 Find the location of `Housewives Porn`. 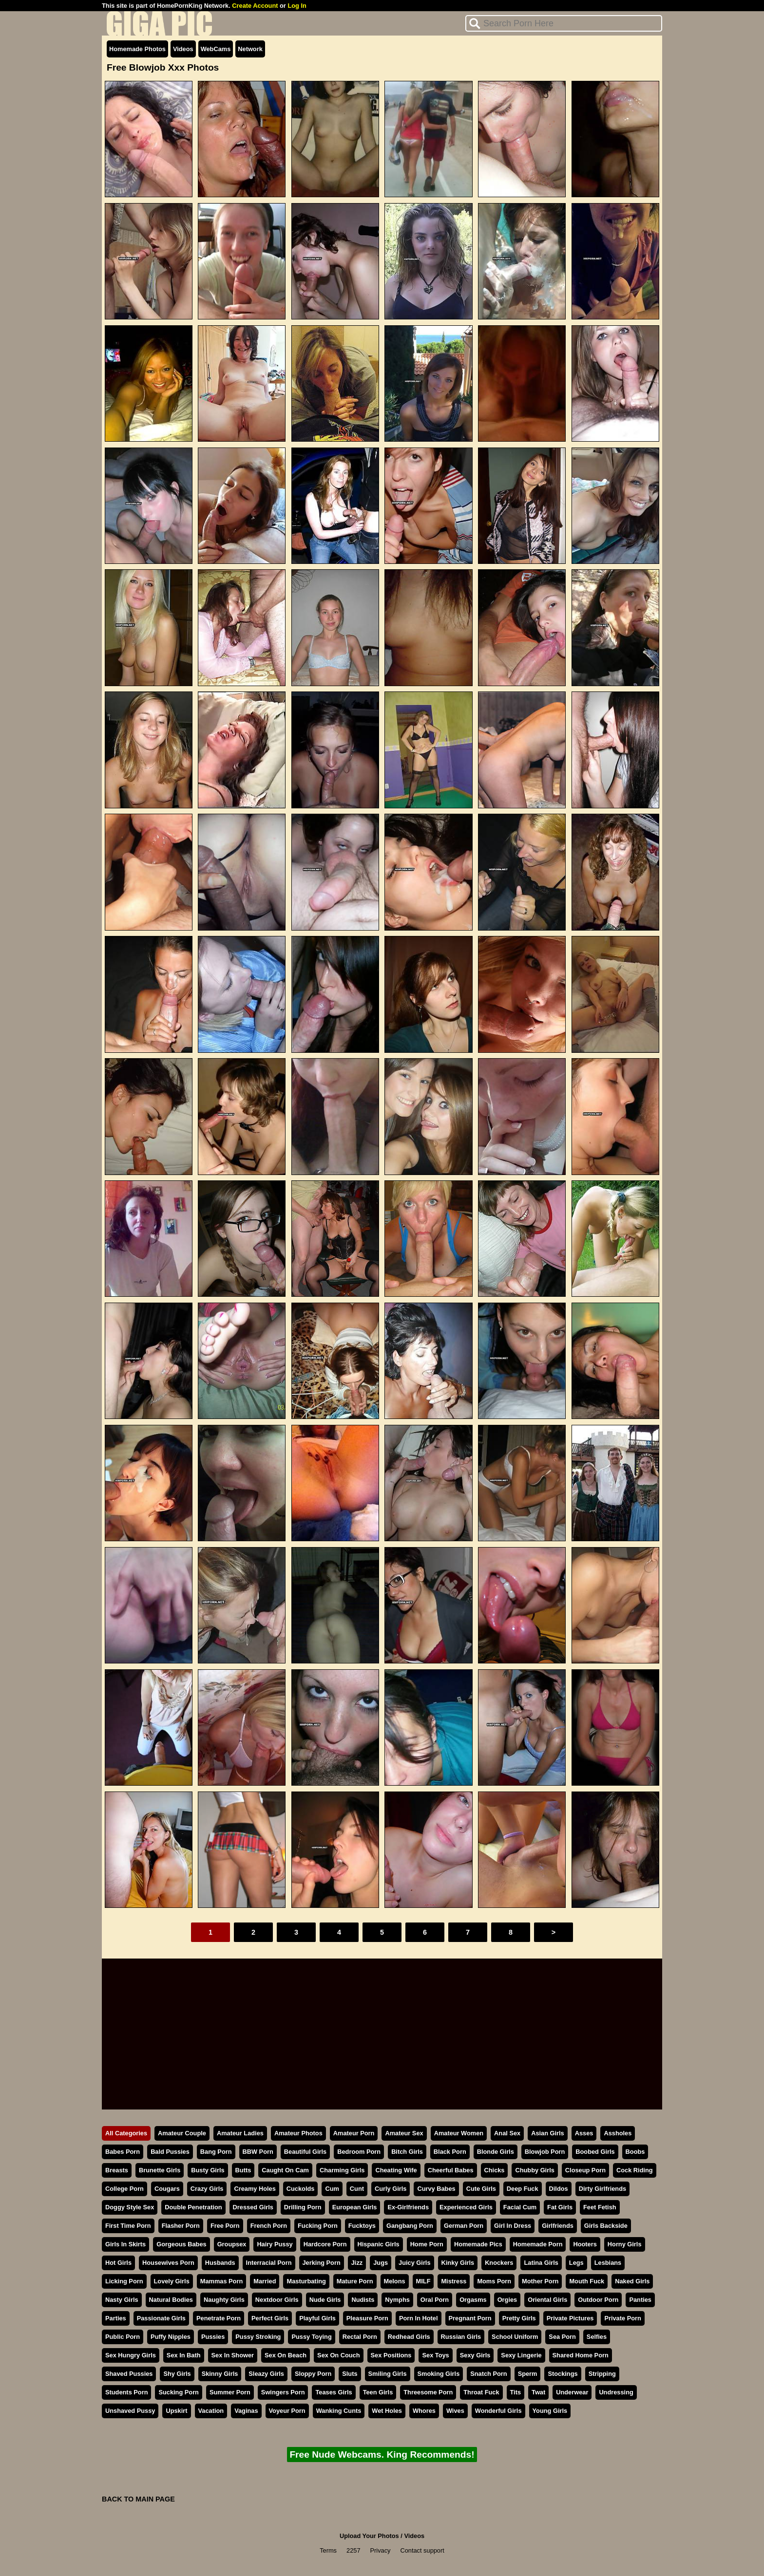

Housewives Porn is located at coordinates (168, 2262).